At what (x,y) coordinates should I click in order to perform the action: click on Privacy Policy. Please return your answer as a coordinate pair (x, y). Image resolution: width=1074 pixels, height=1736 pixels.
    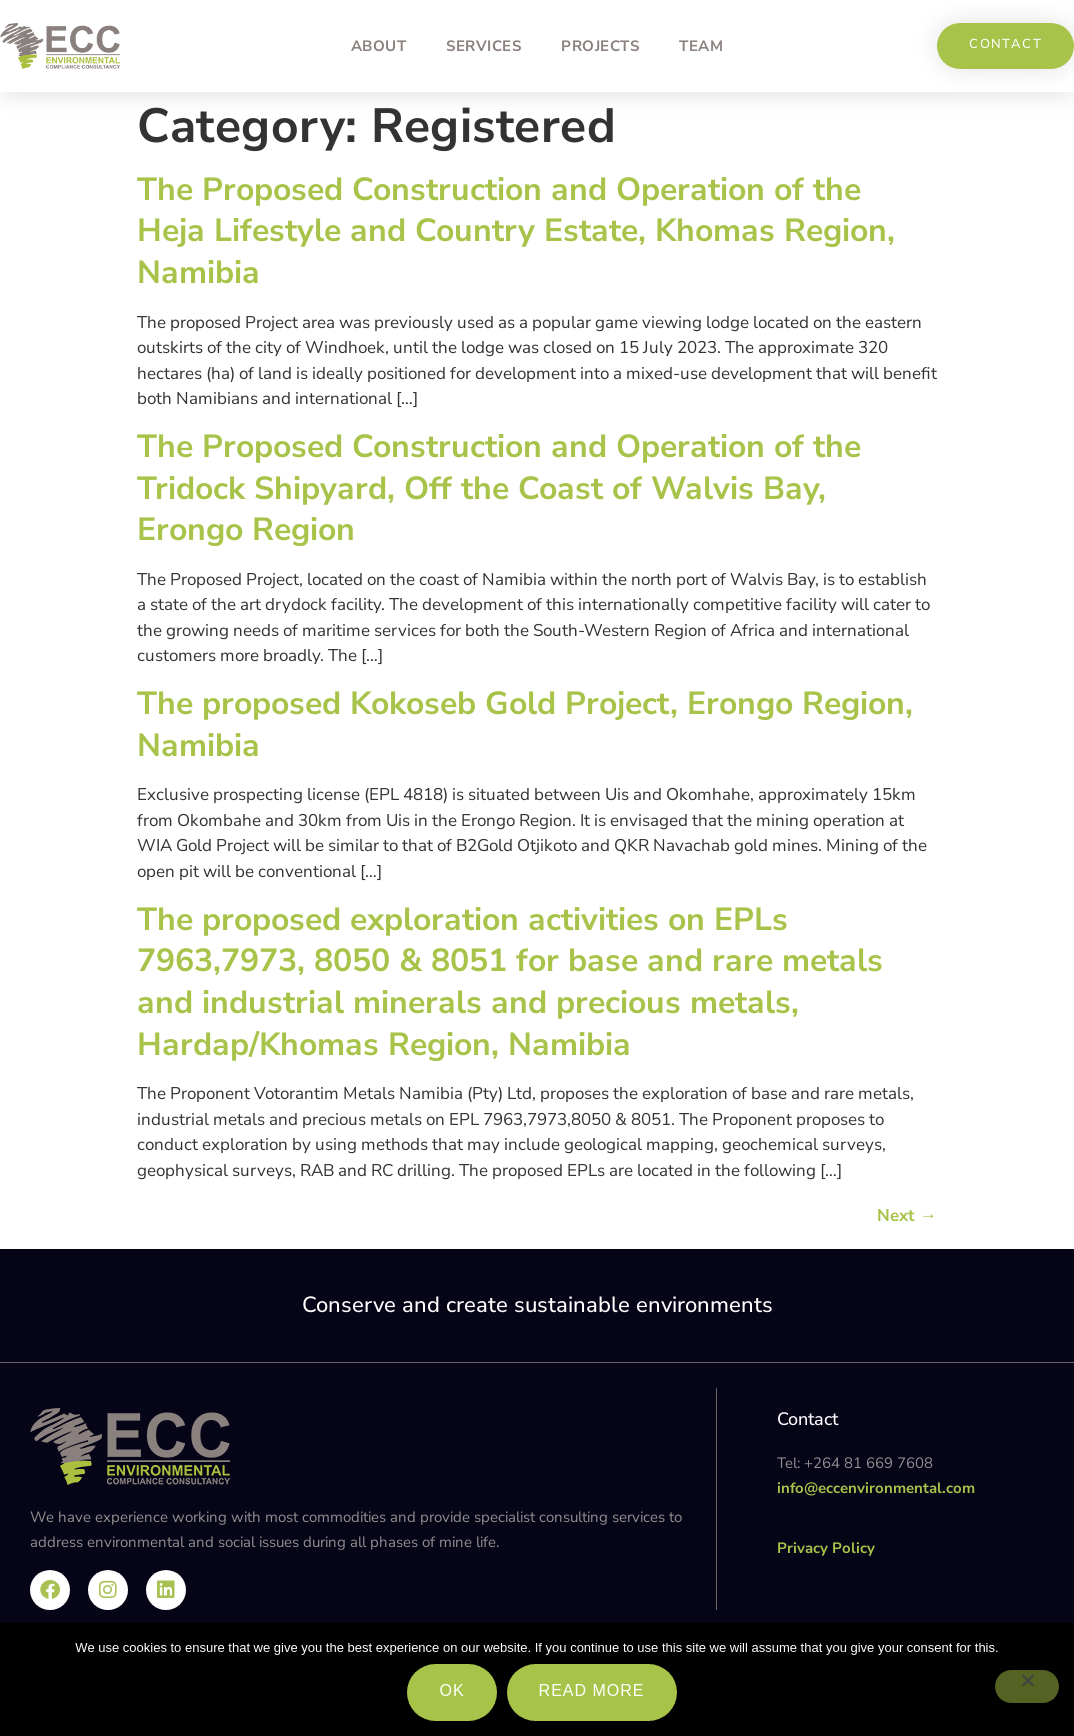
    Looking at the image, I should click on (826, 1548).